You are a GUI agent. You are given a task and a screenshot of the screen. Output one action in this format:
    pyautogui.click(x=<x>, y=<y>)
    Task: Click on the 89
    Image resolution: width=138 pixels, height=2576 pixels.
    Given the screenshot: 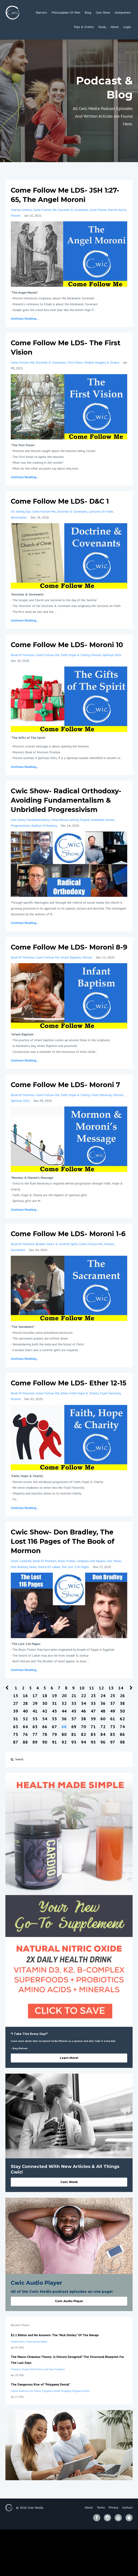 What is the action you would take?
    pyautogui.click(x=35, y=1788)
    